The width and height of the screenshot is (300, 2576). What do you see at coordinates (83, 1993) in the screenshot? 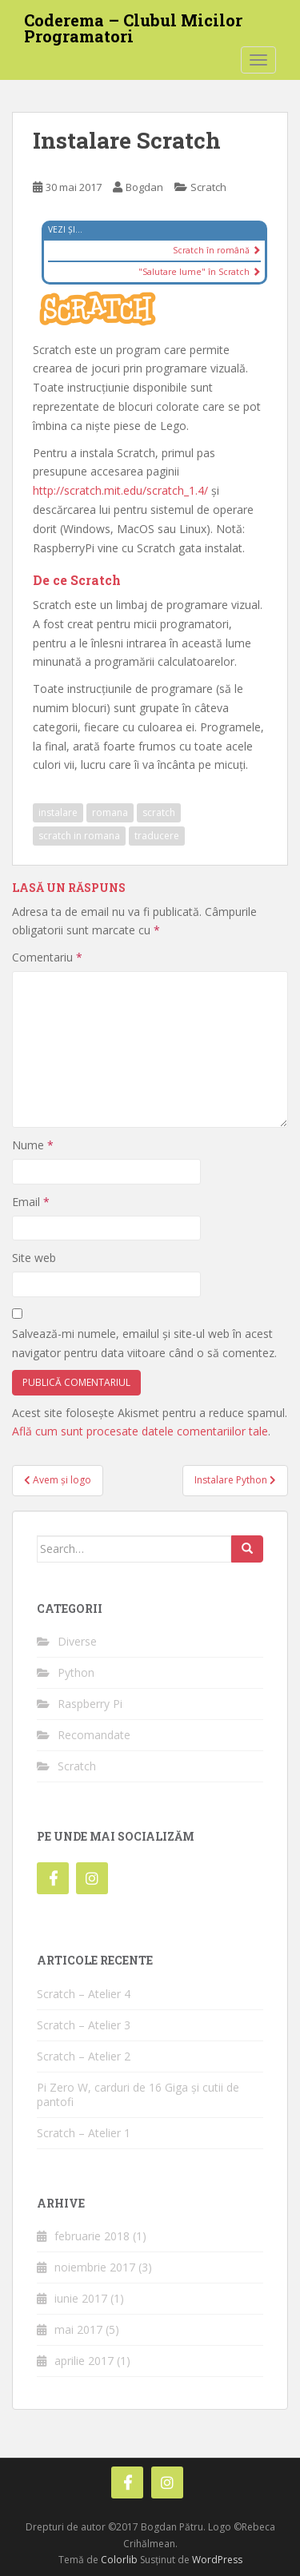
I see `Scratch – Atelier 4` at bounding box center [83, 1993].